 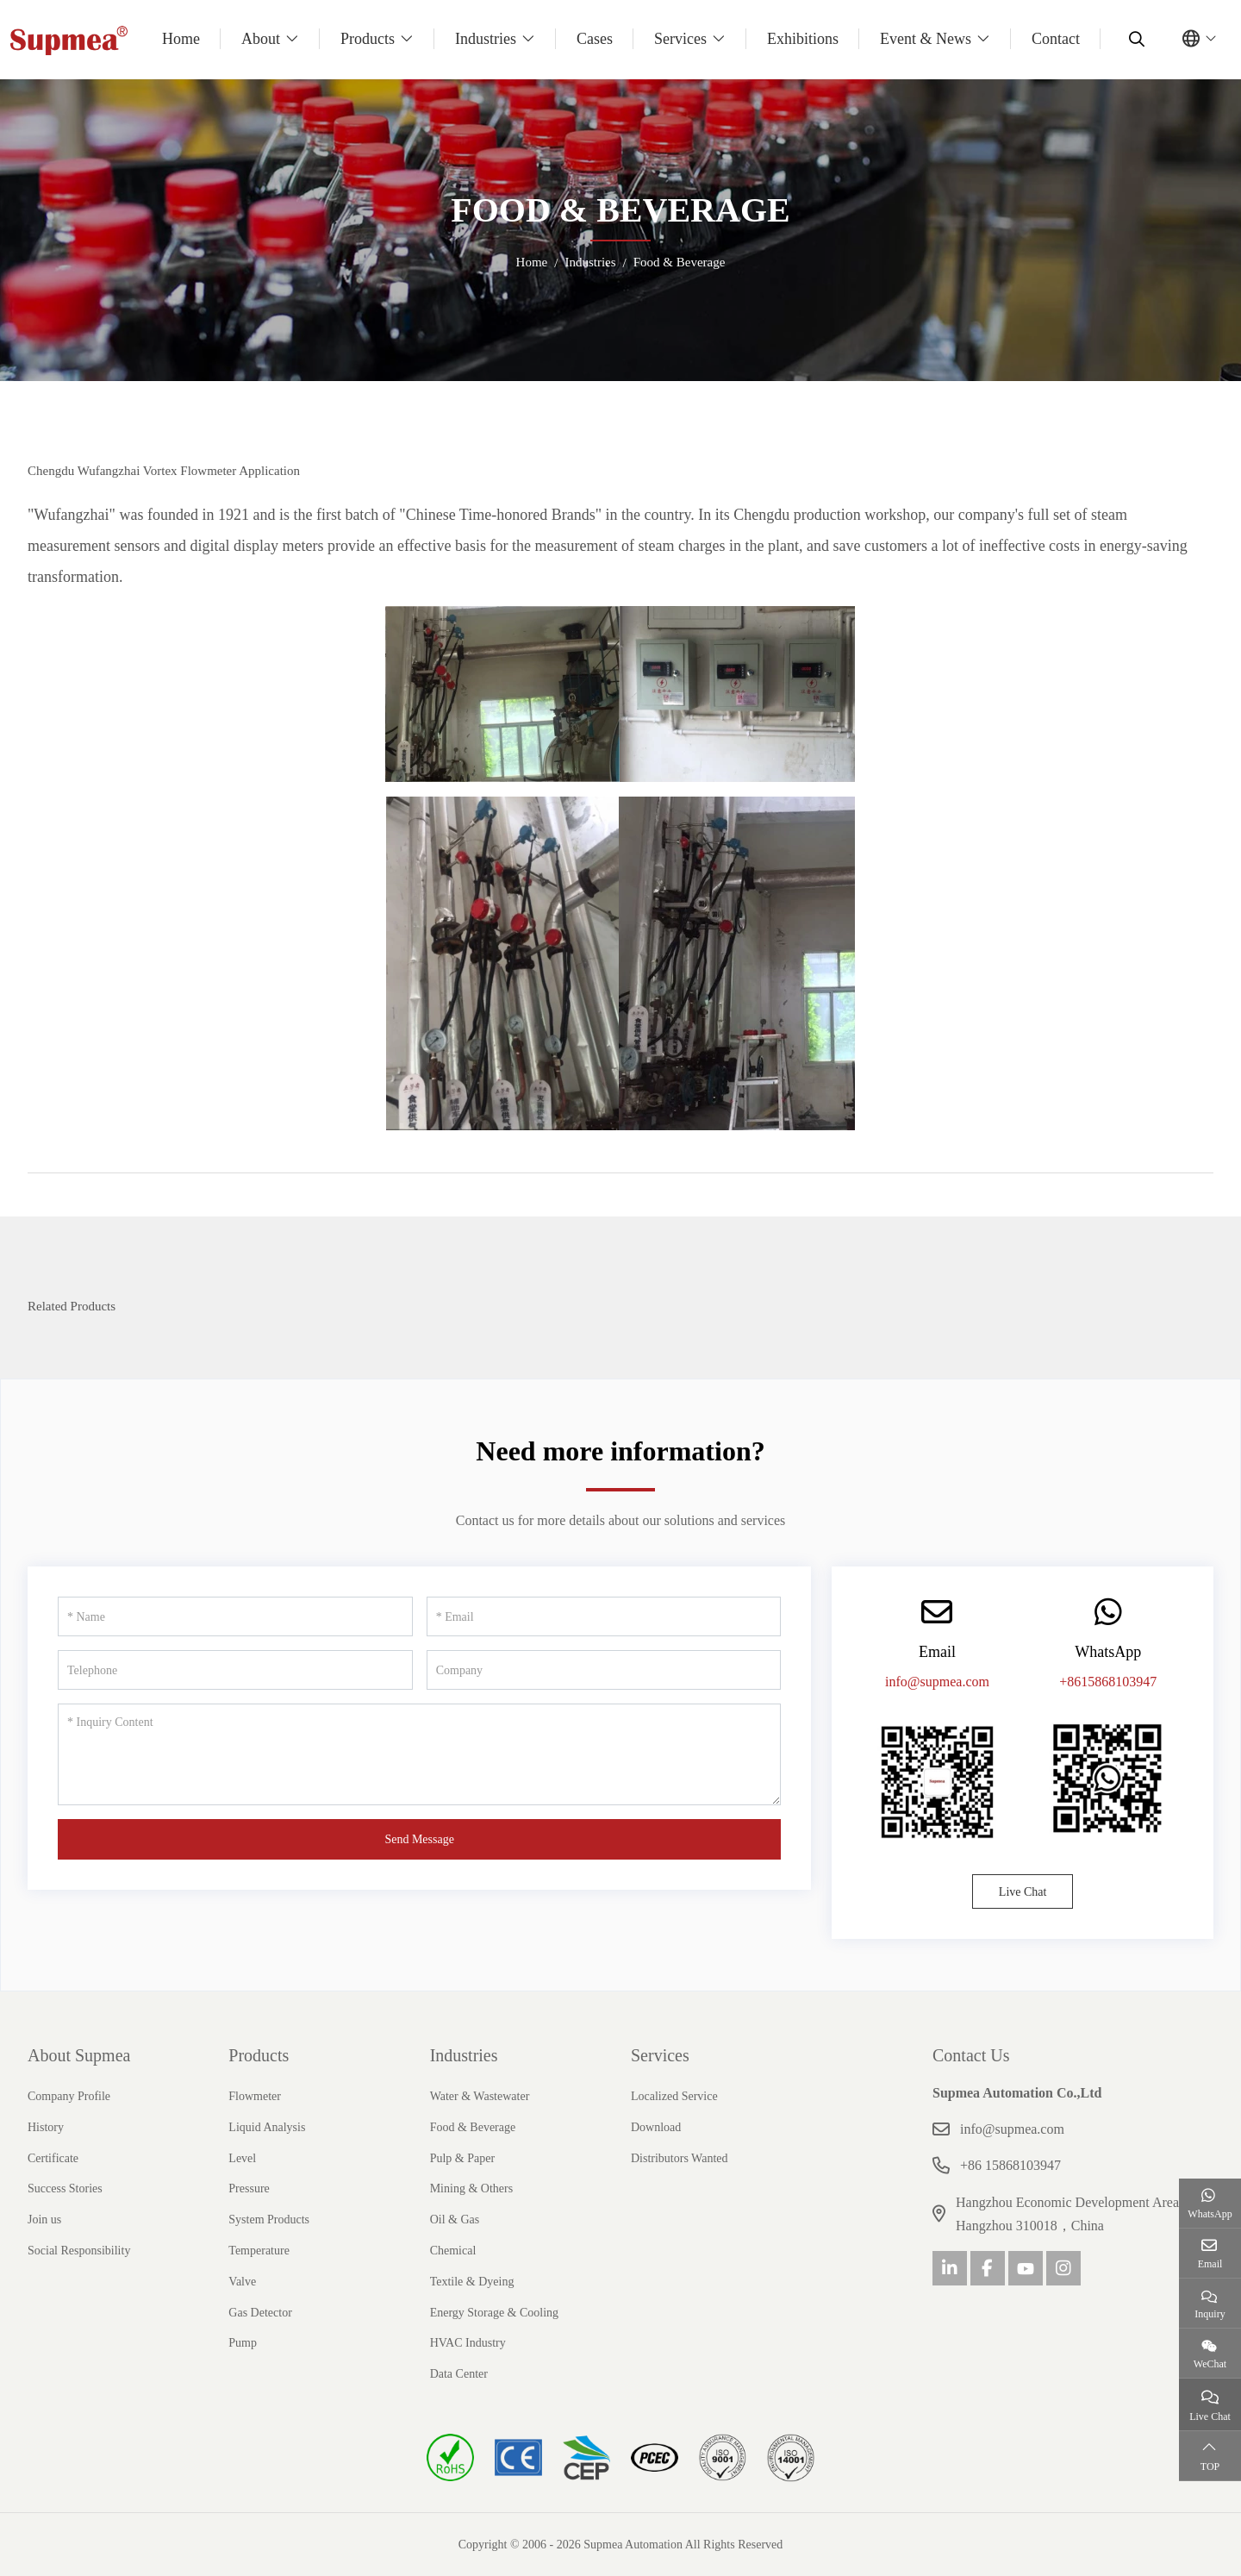 I want to click on Event & News, so click(x=925, y=38).